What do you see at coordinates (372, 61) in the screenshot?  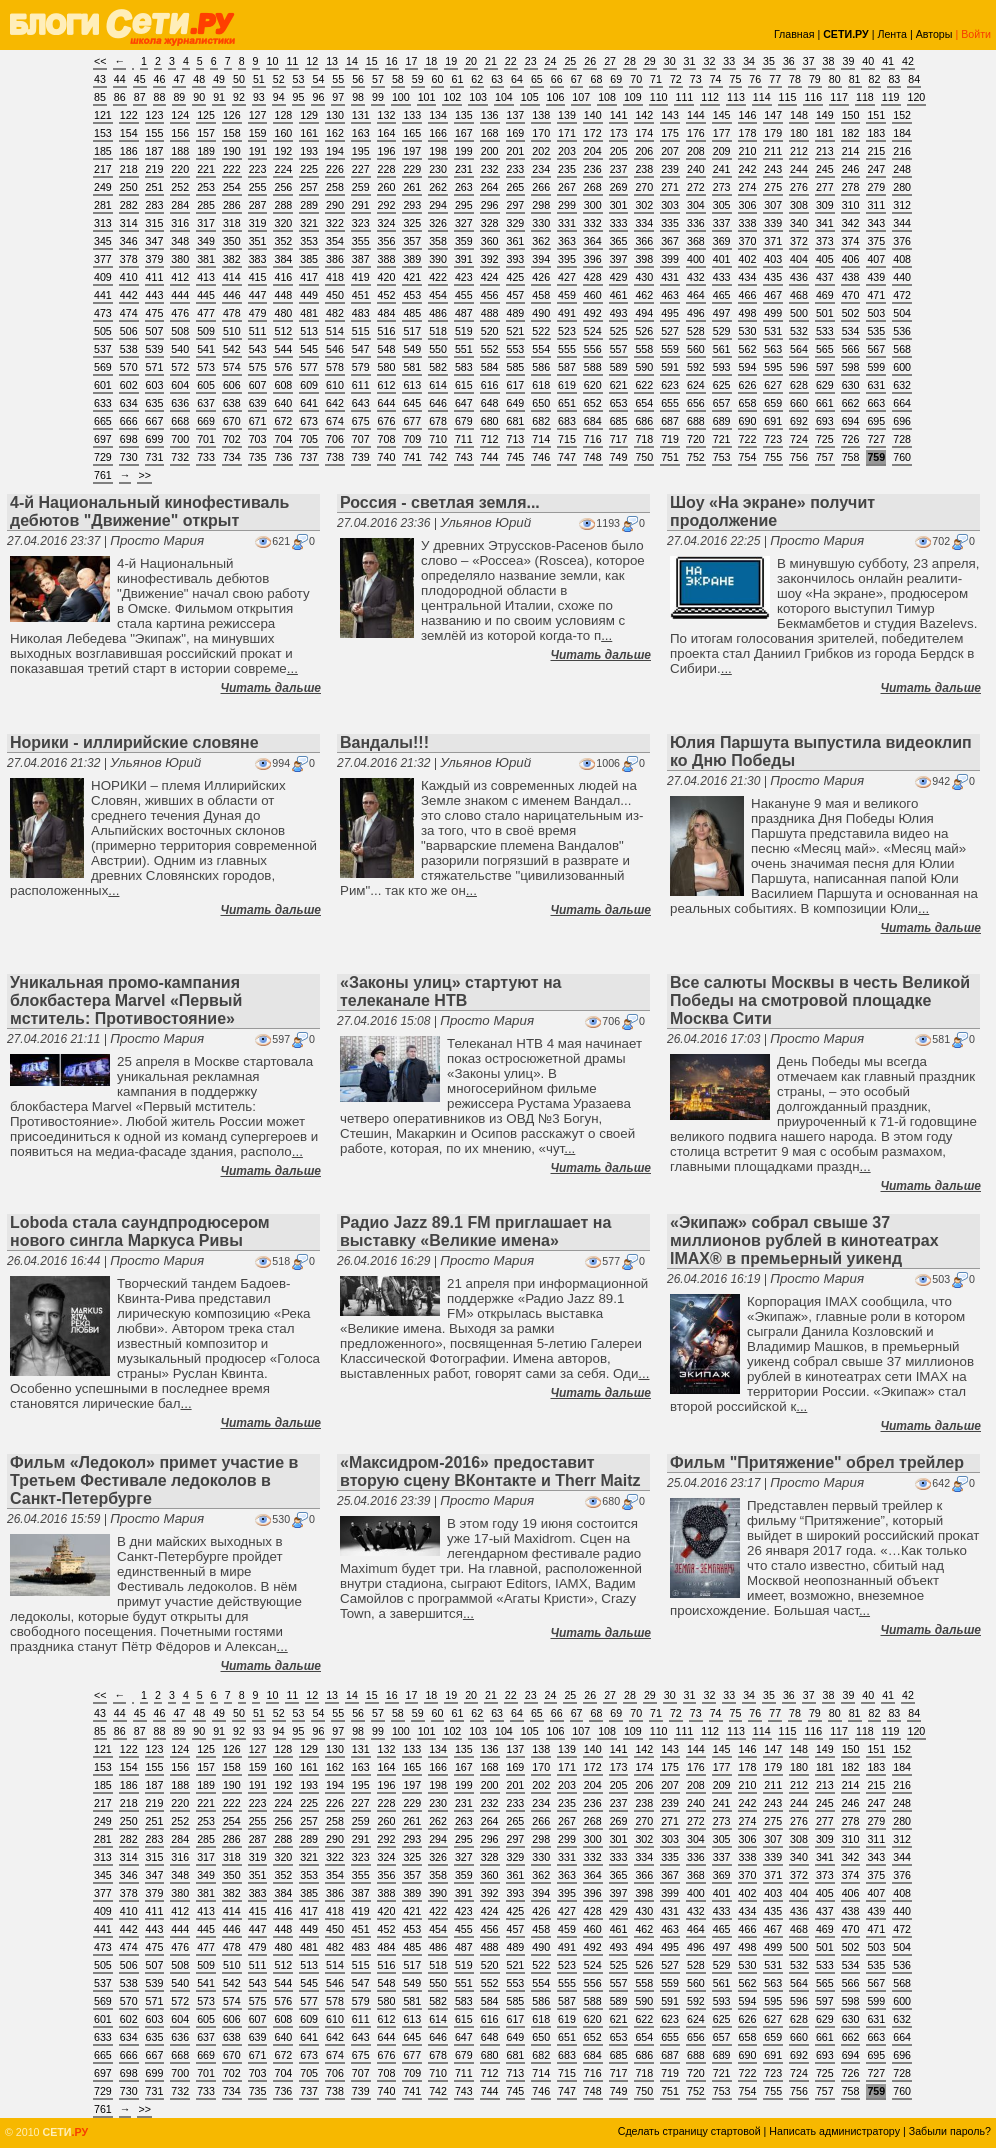 I see `15` at bounding box center [372, 61].